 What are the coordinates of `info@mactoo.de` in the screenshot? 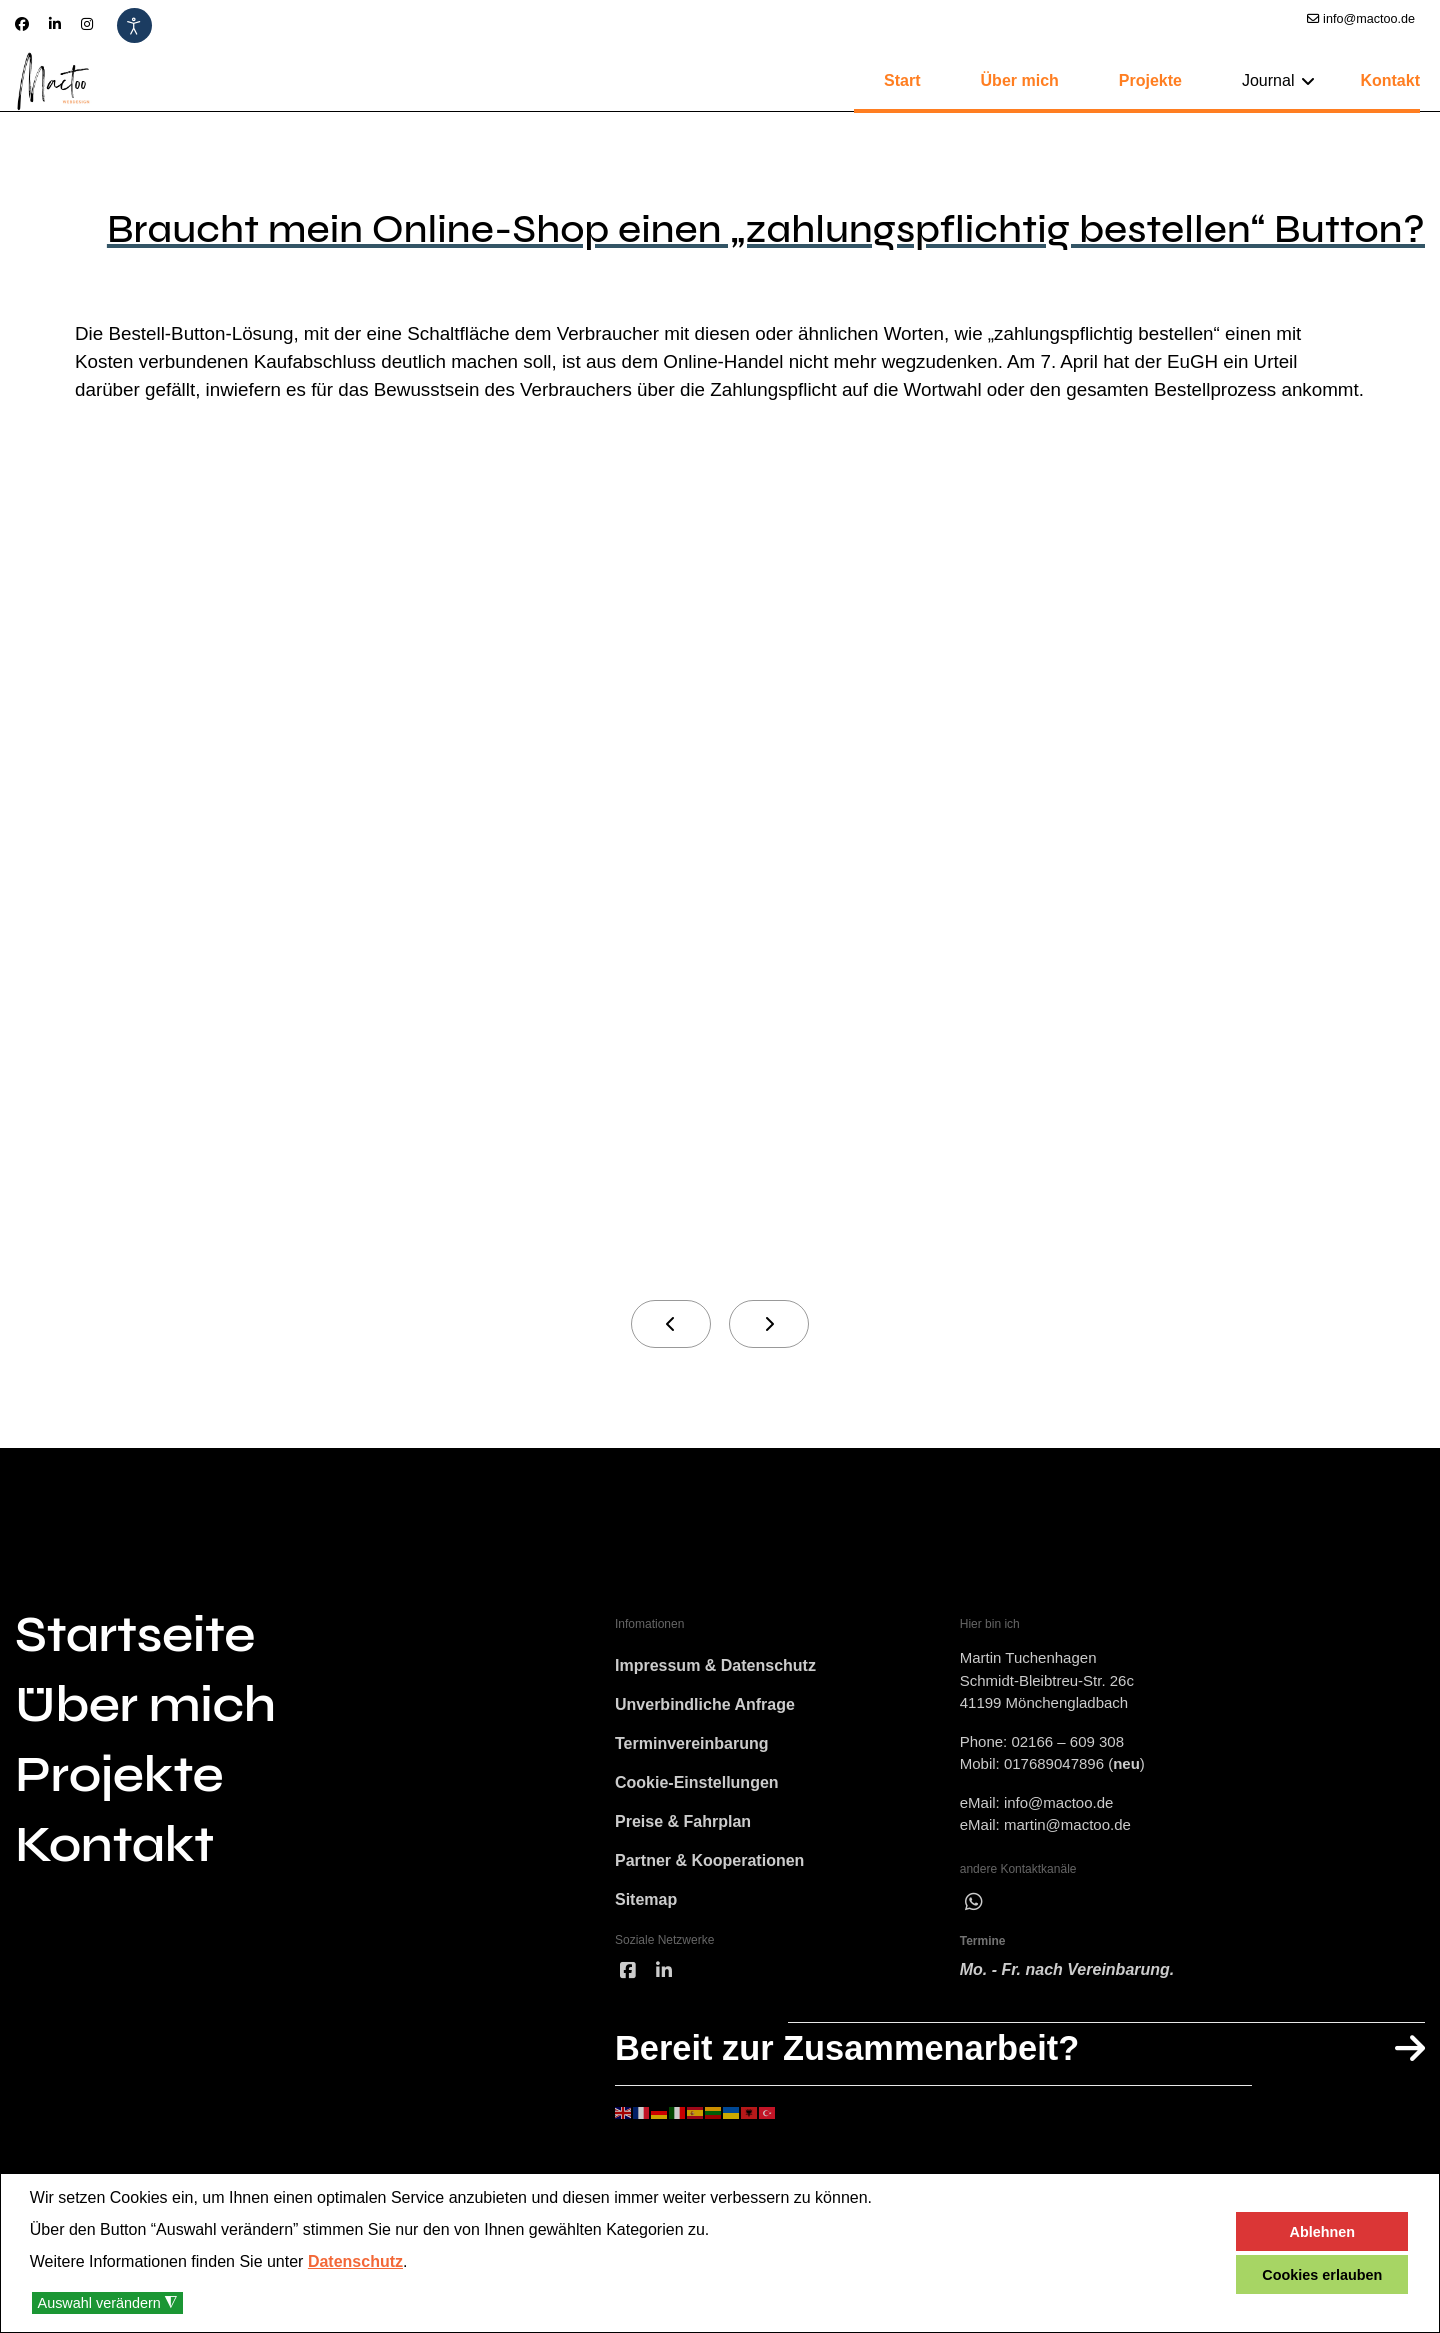 It's located at (1369, 19).